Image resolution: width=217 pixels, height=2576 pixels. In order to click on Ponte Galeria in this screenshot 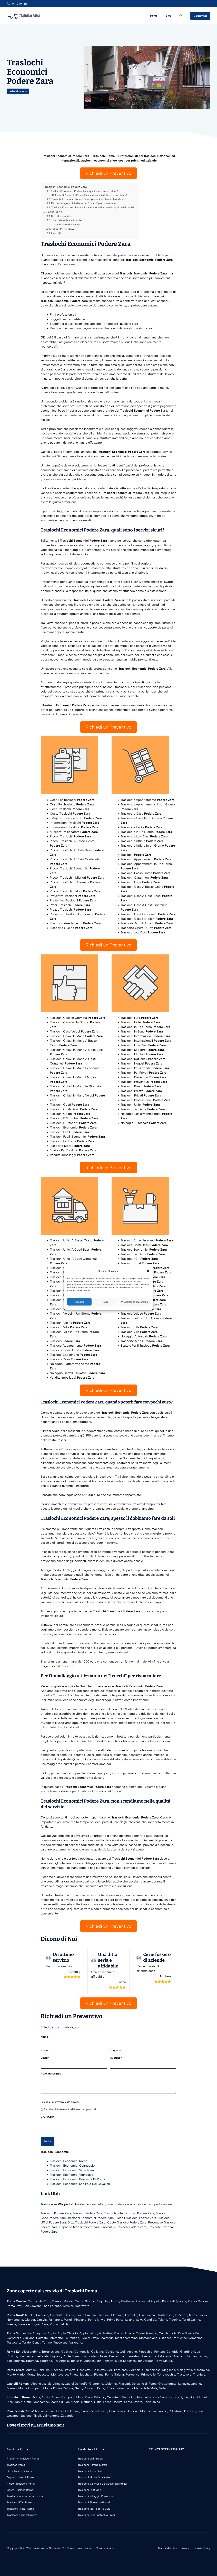, I will do `click(114, 2374)`.